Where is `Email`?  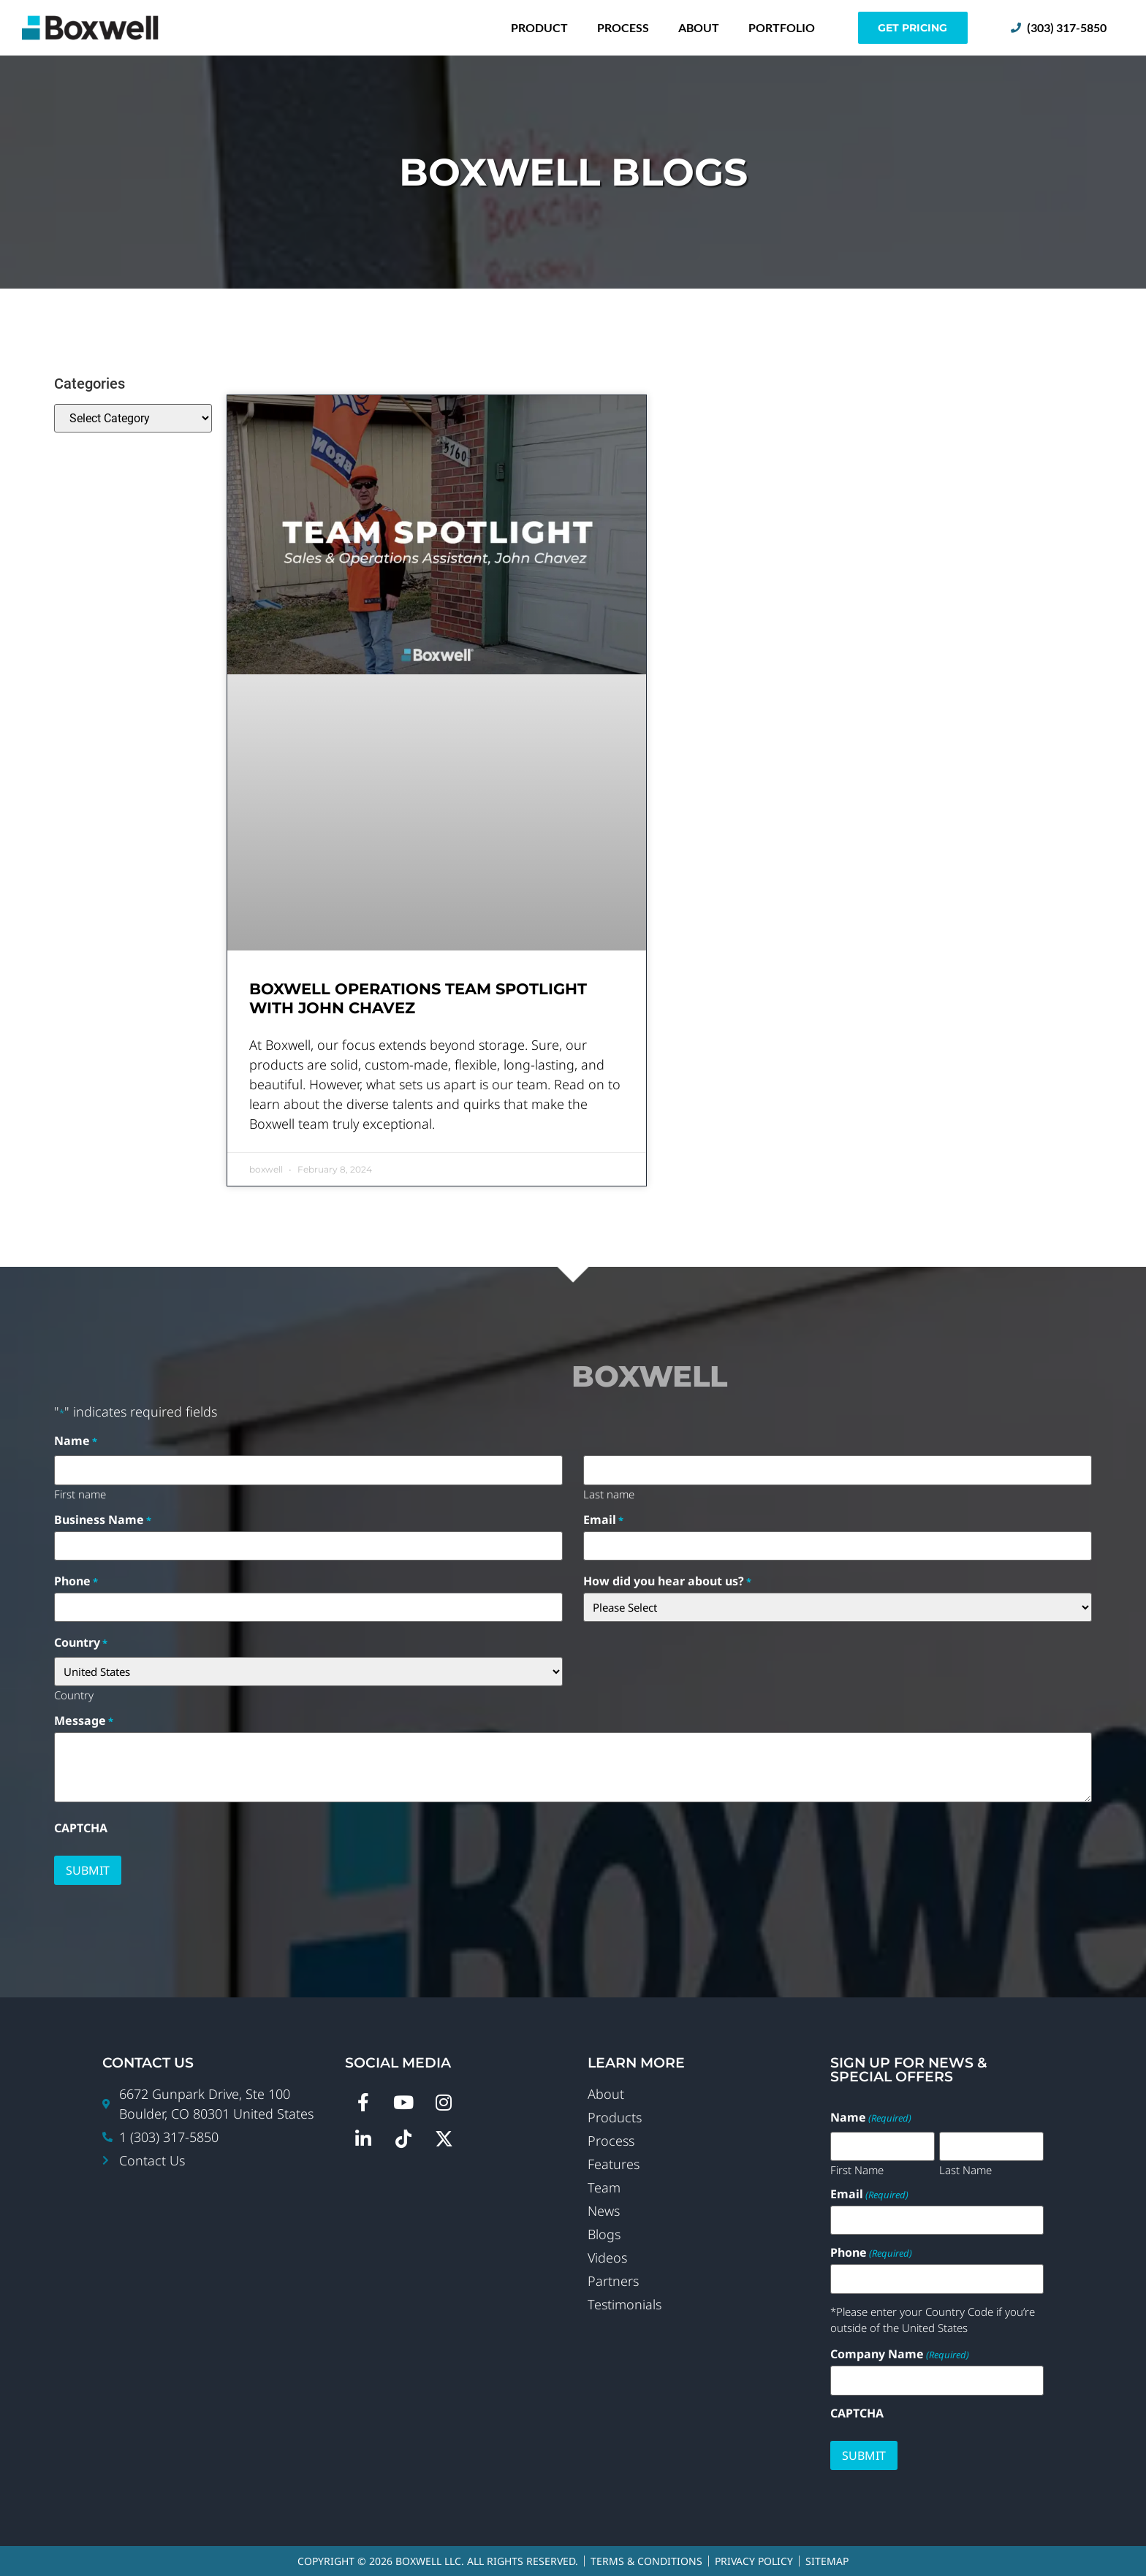
Email is located at coordinates (603, 1519).